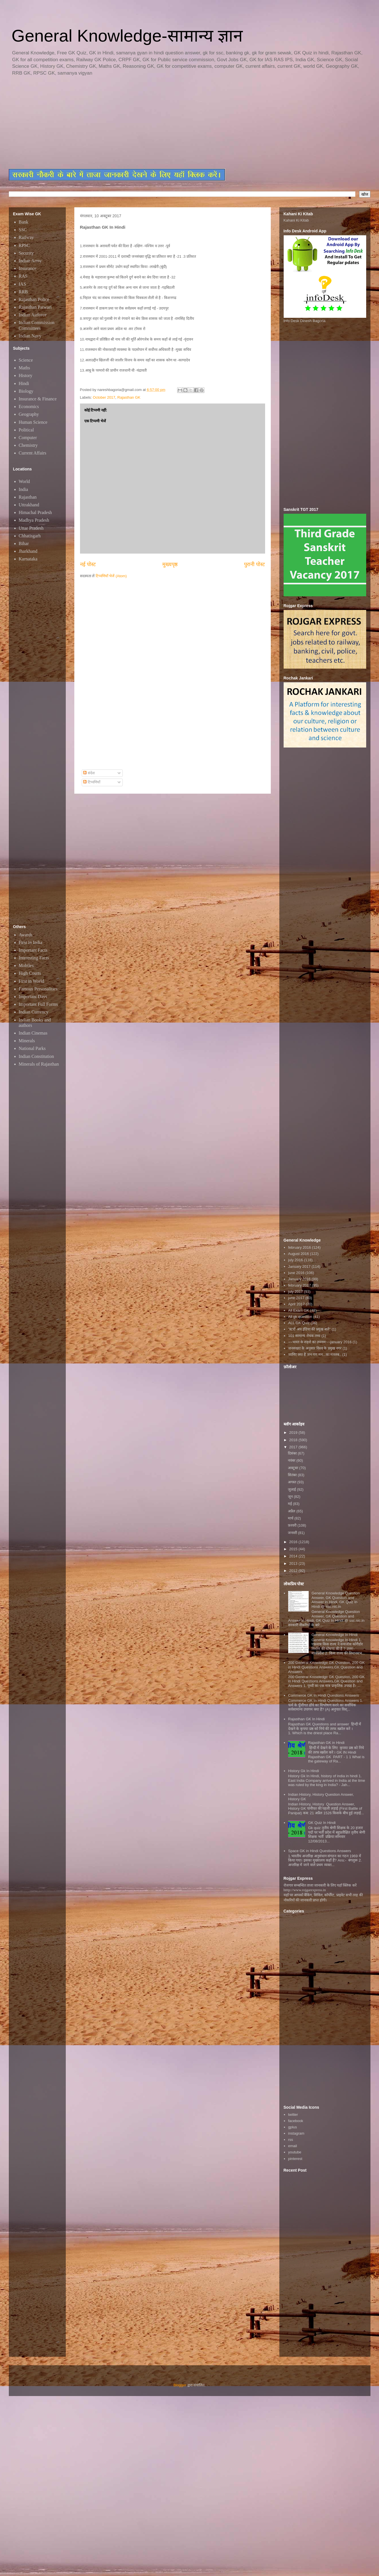  What do you see at coordinates (299, 1279) in the screenshot?
I see `January 2016` at bounding box center [299, 1279].